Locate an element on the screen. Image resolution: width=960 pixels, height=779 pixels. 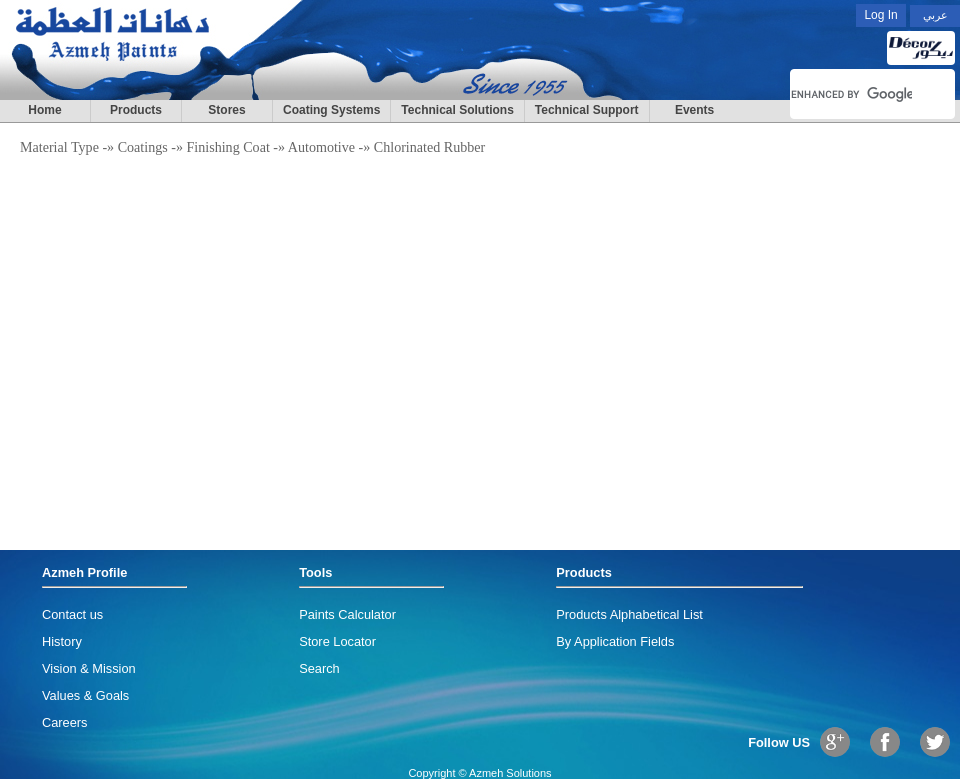
Products Alphabetical List is located at coordinates (629, 614).